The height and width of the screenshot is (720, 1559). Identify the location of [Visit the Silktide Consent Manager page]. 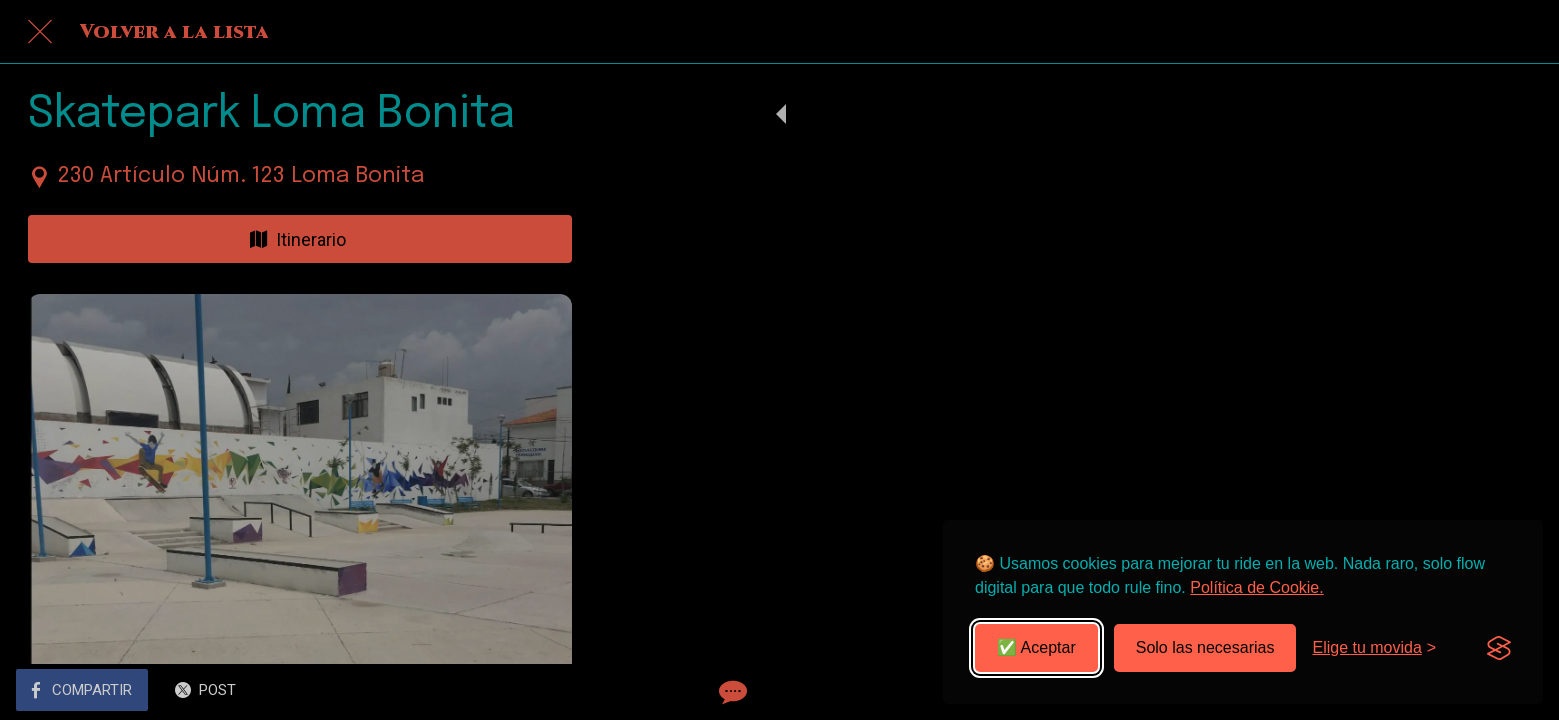
(1499, 648).